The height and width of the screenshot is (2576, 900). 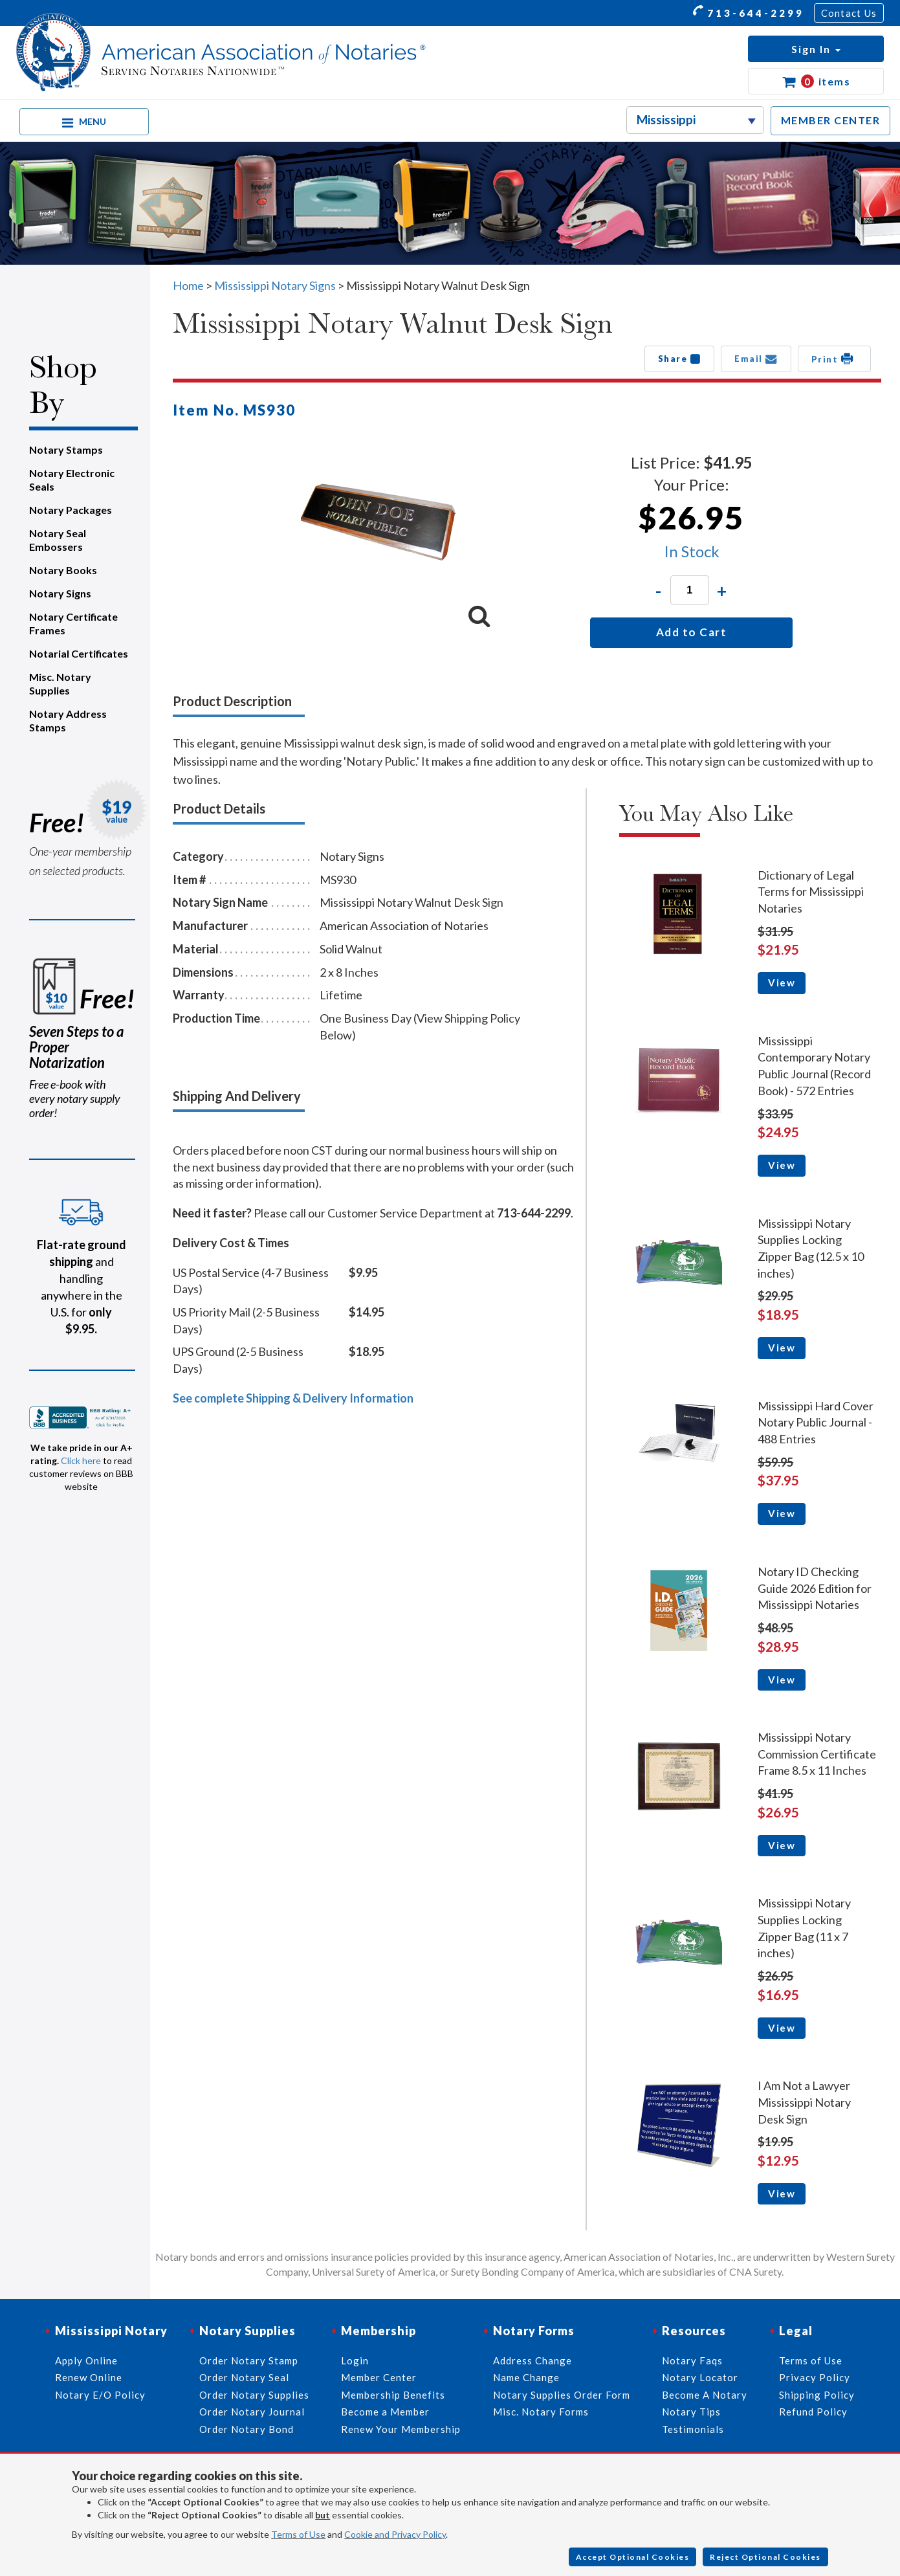 I want to click on View, so click(x=781, y=982).